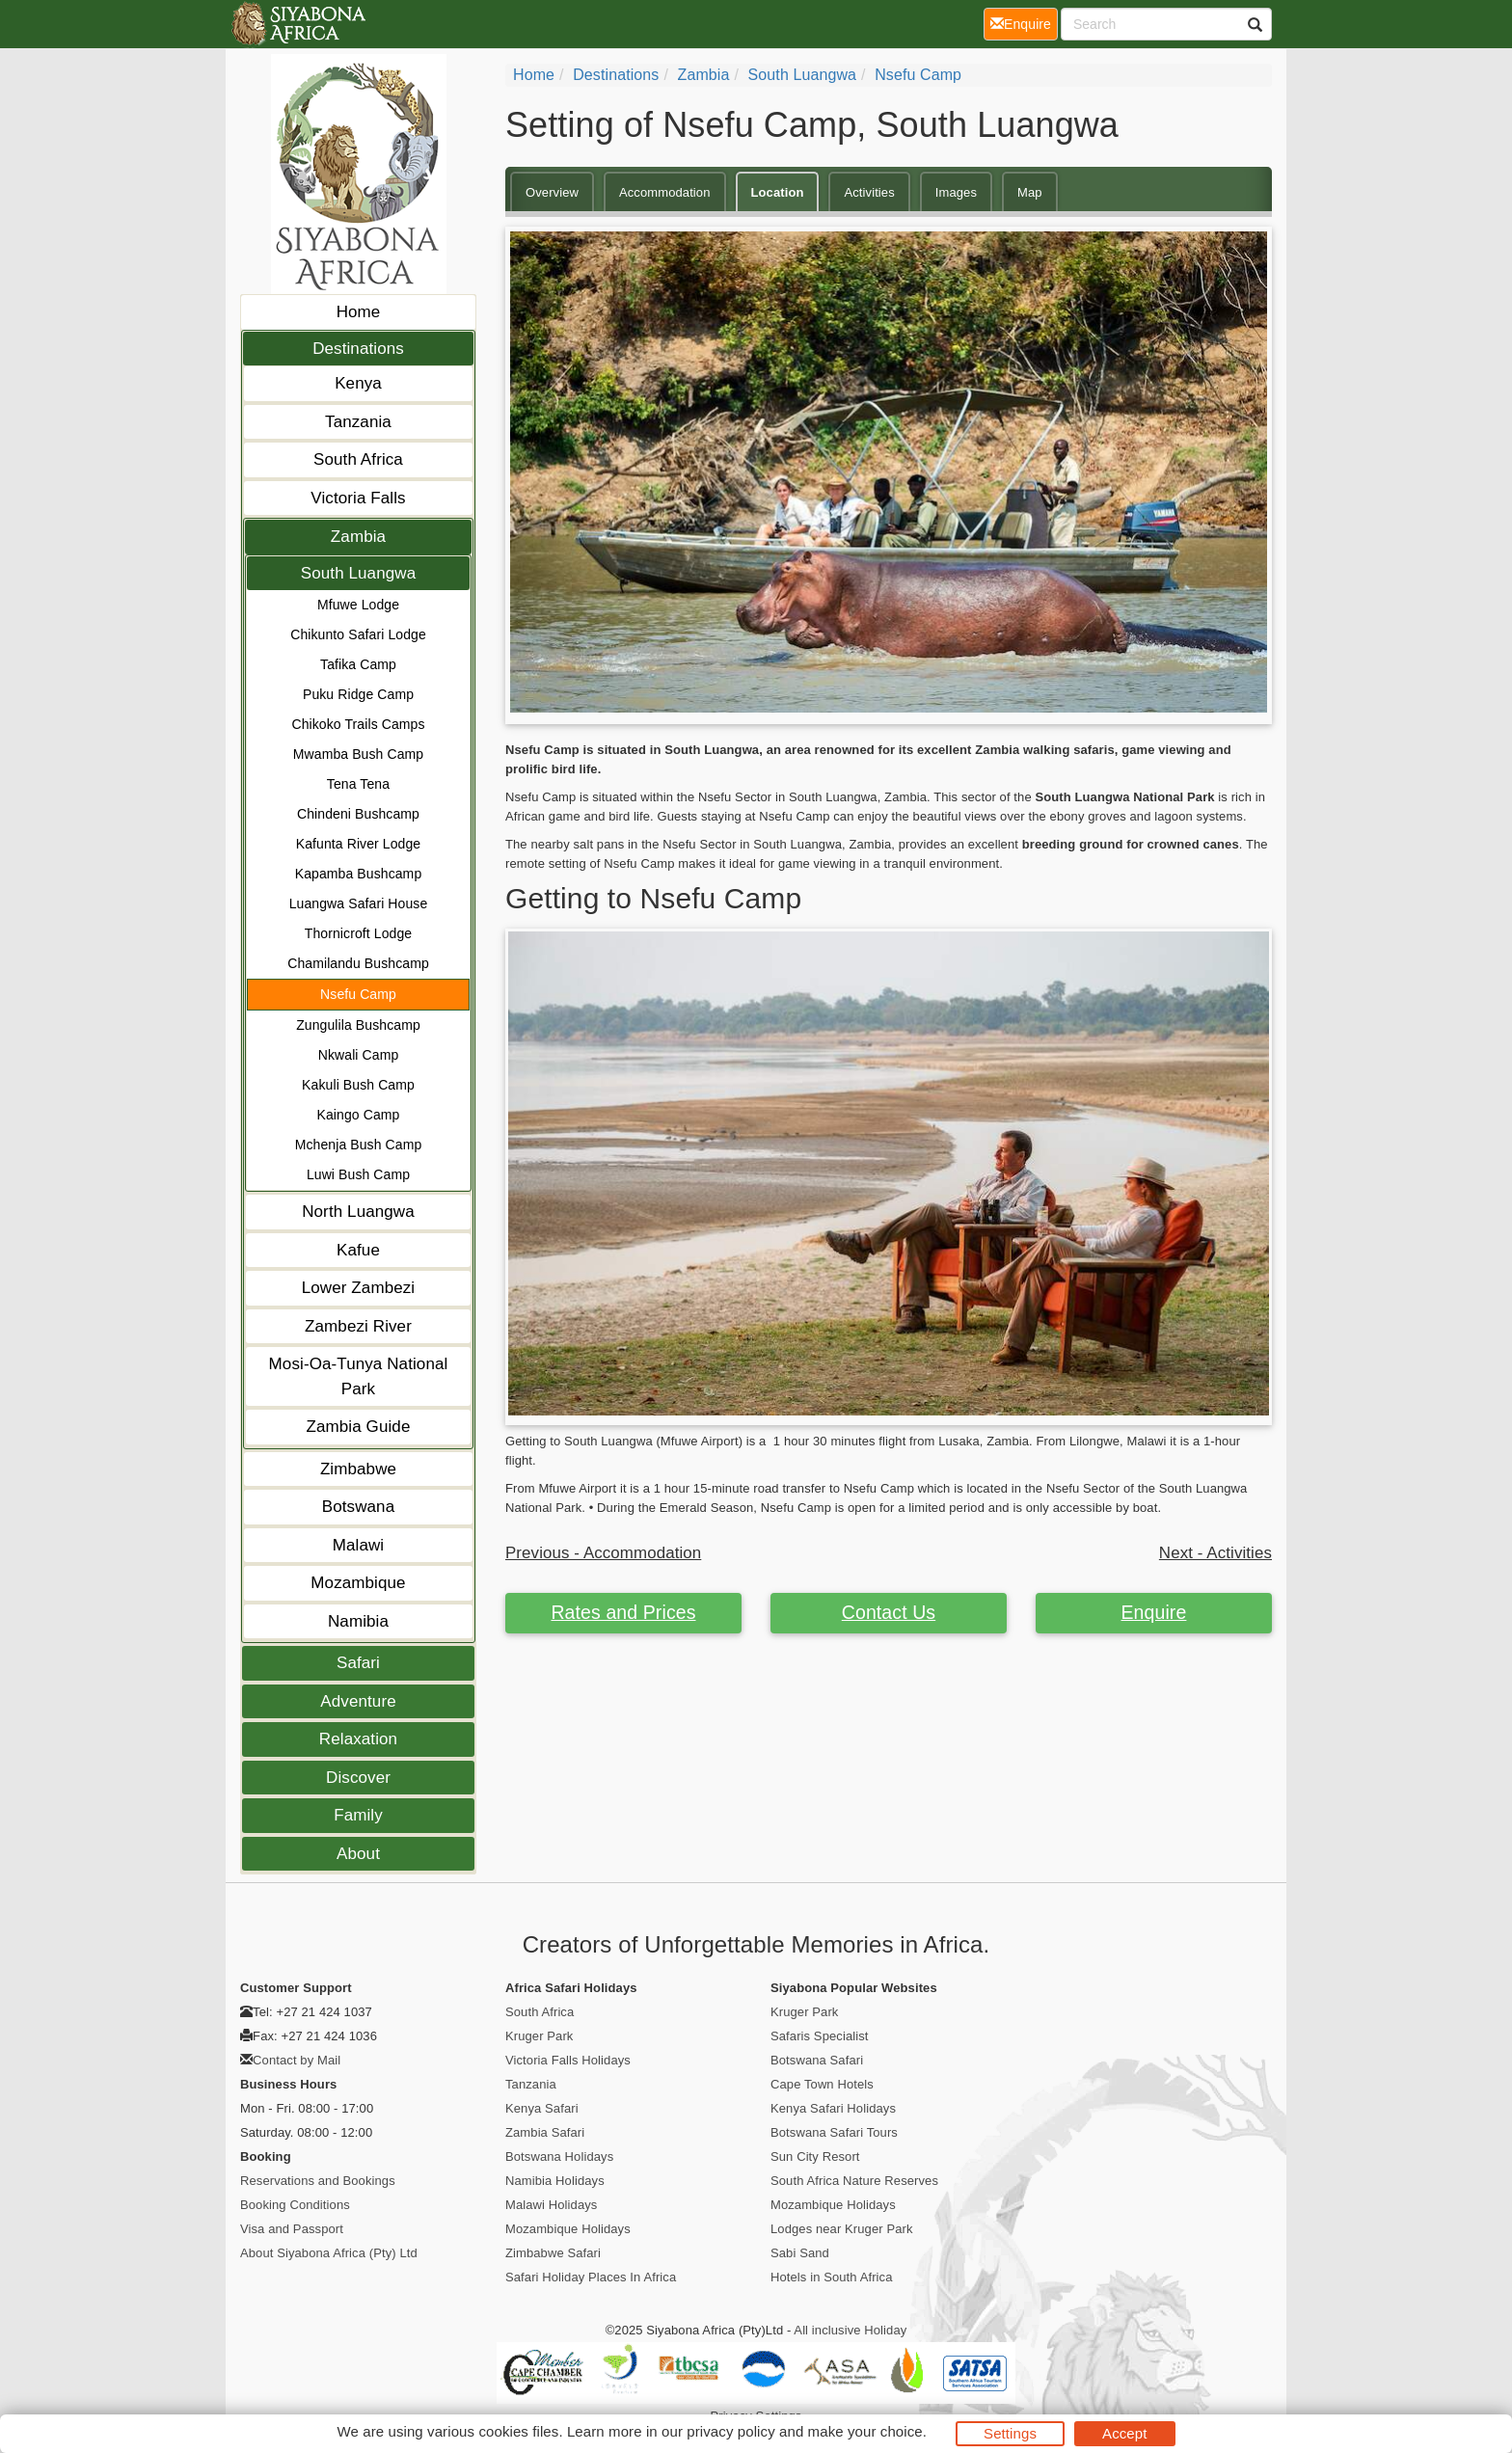 This screenshot has width=1512, height=2453. What do you see at coordinates (295, 2204) in the screenshot?
I see `Booking Conditions` at bounding box center [295, 2204].